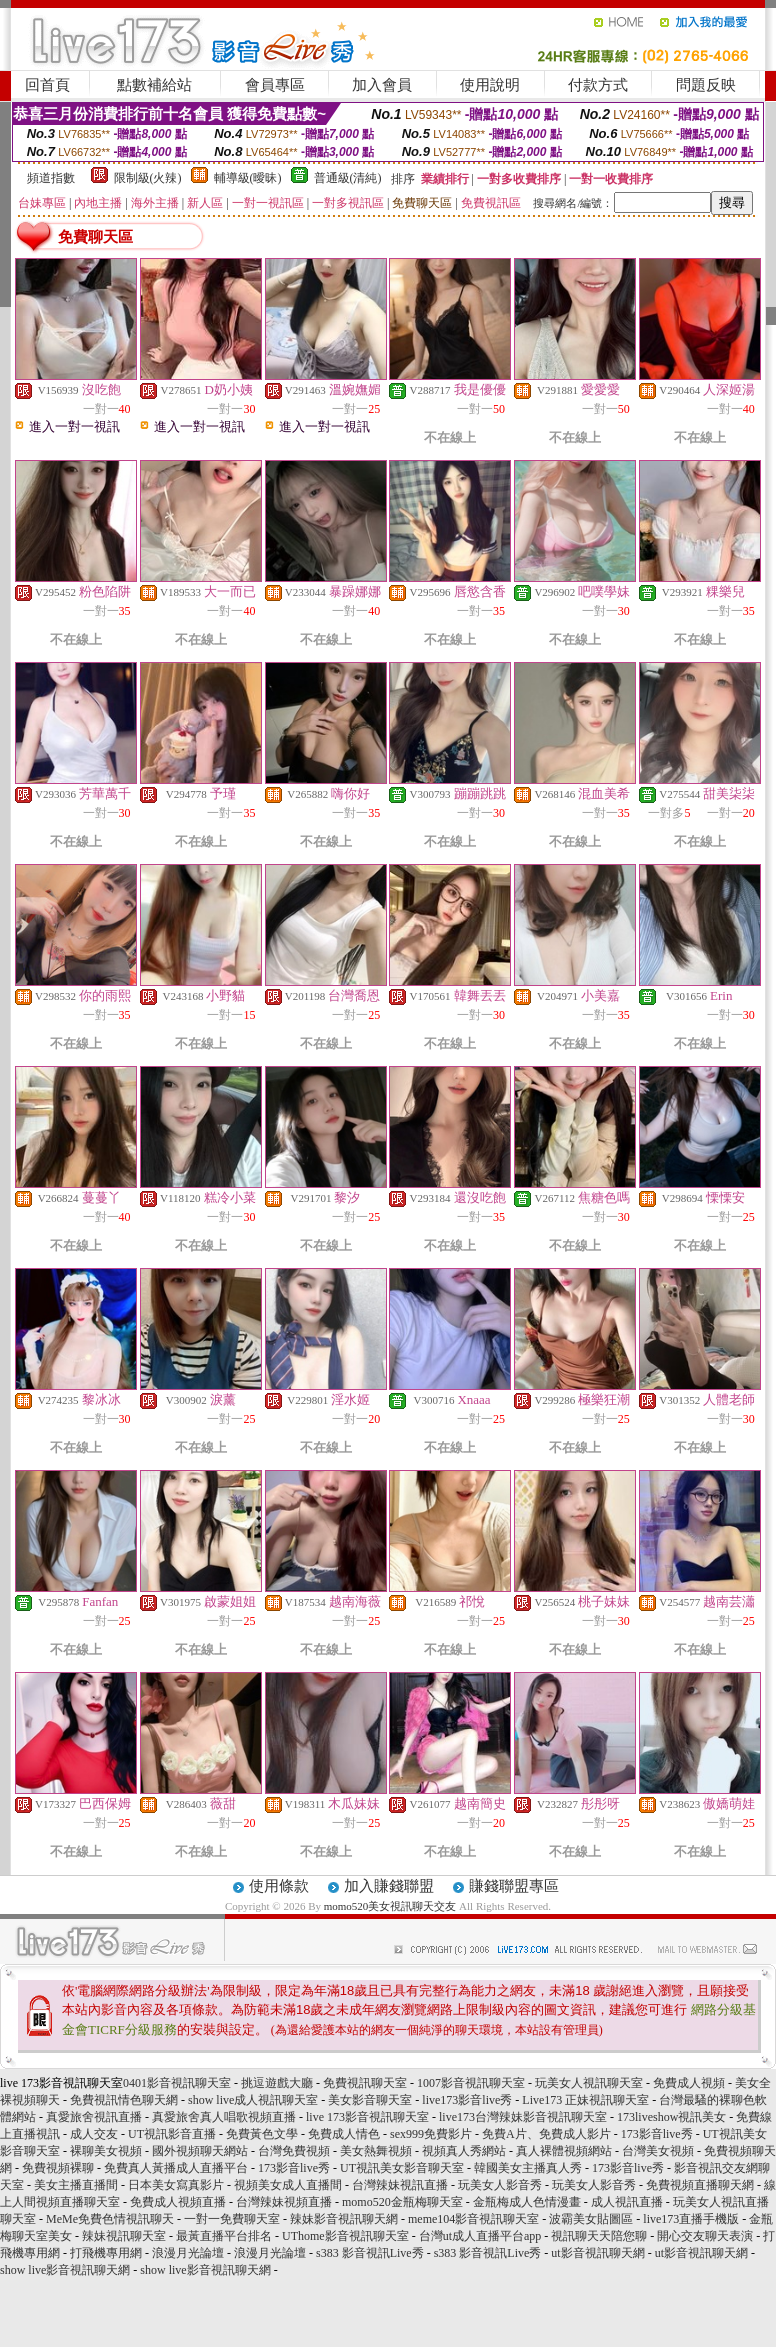 The width and height of the screenshot is (776, 2347). I want to click on sex999免費影片, so click(431, 2134).